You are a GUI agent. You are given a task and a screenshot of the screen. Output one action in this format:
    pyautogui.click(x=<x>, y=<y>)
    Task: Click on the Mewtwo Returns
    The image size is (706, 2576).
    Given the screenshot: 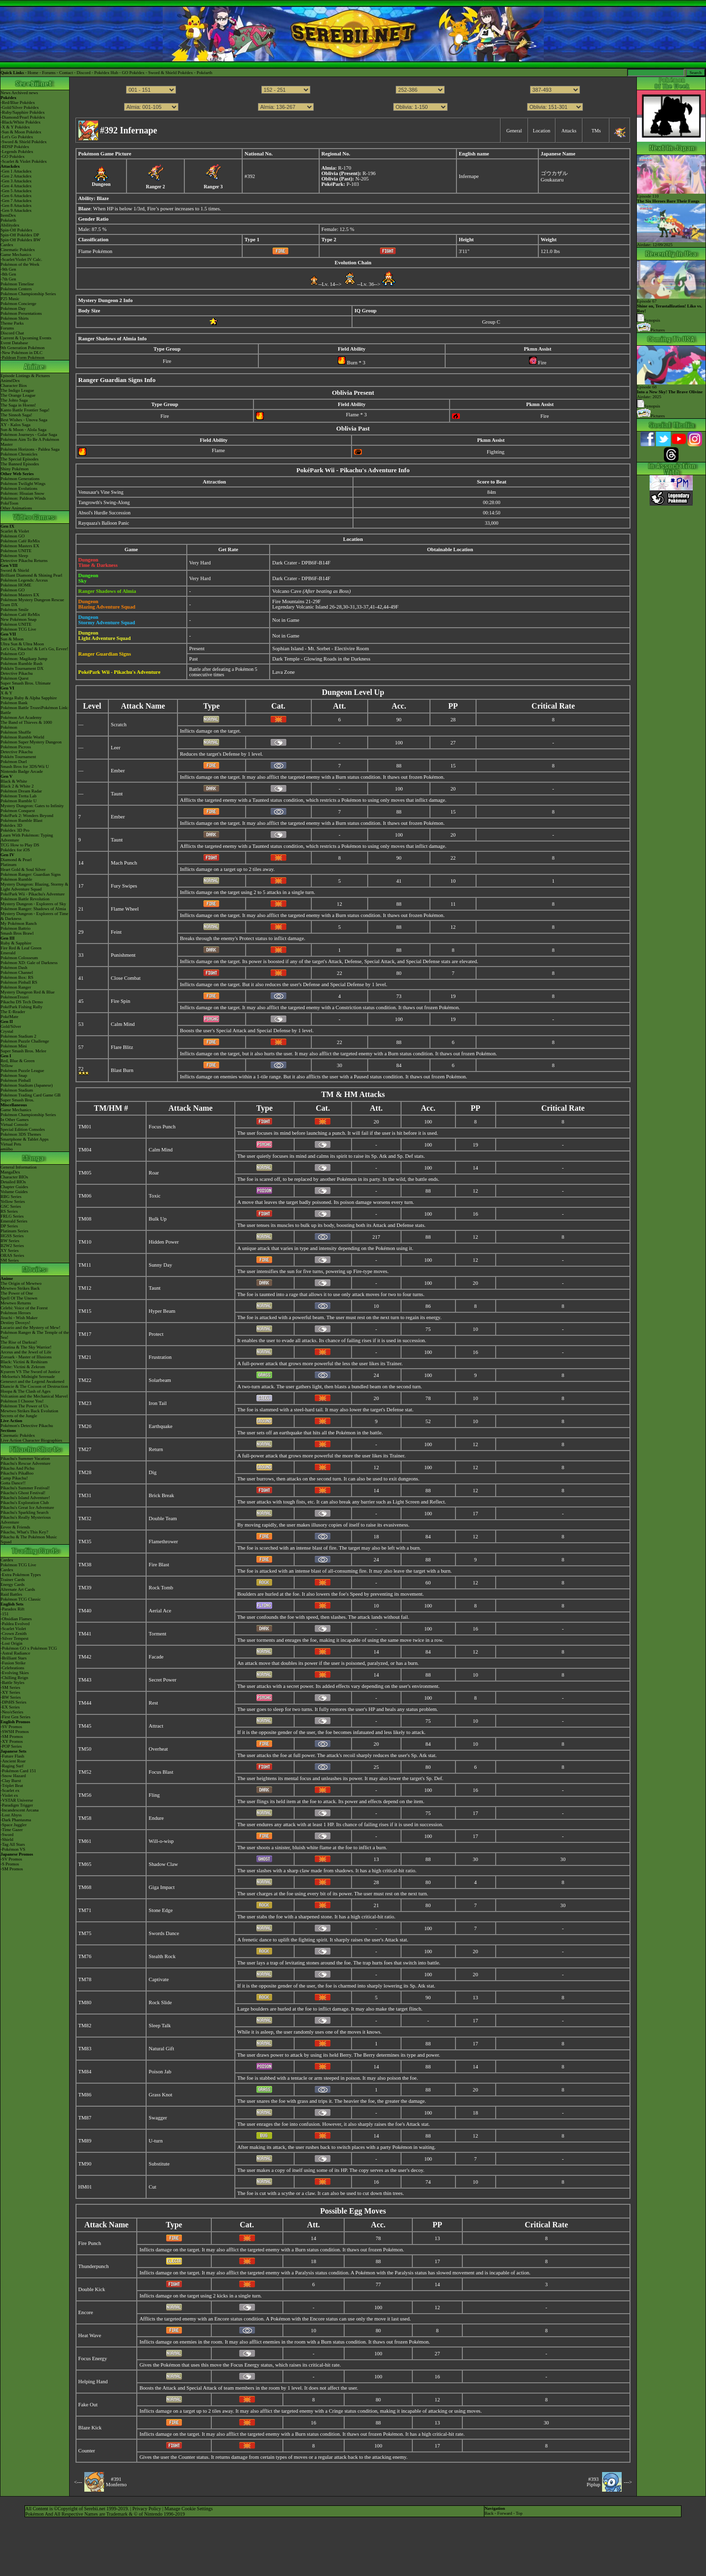 What is the action you would take?
    pyautogui.click(x=15, y=1303)
    